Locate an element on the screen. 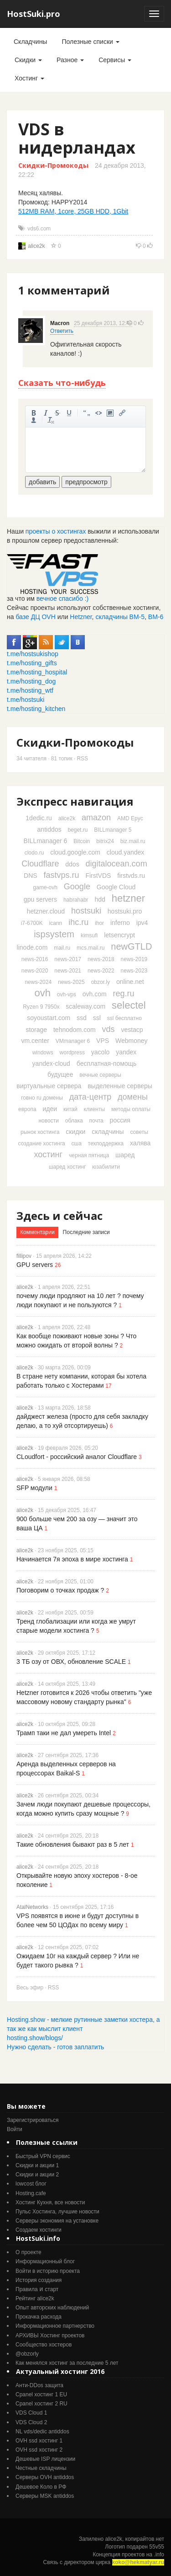 This screenshot has height=2576, width=171. будущее is located at coordinates (60, 1074).